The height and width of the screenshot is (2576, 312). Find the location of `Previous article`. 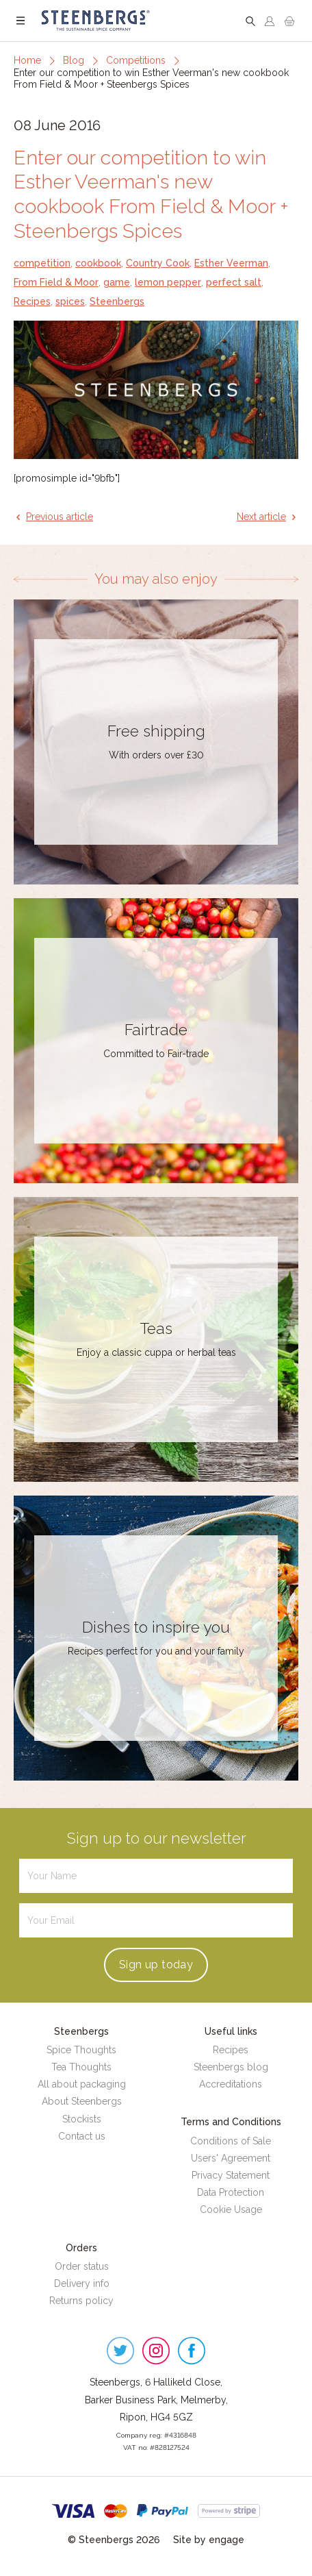

Previous article is located at coordinates (59, 516).